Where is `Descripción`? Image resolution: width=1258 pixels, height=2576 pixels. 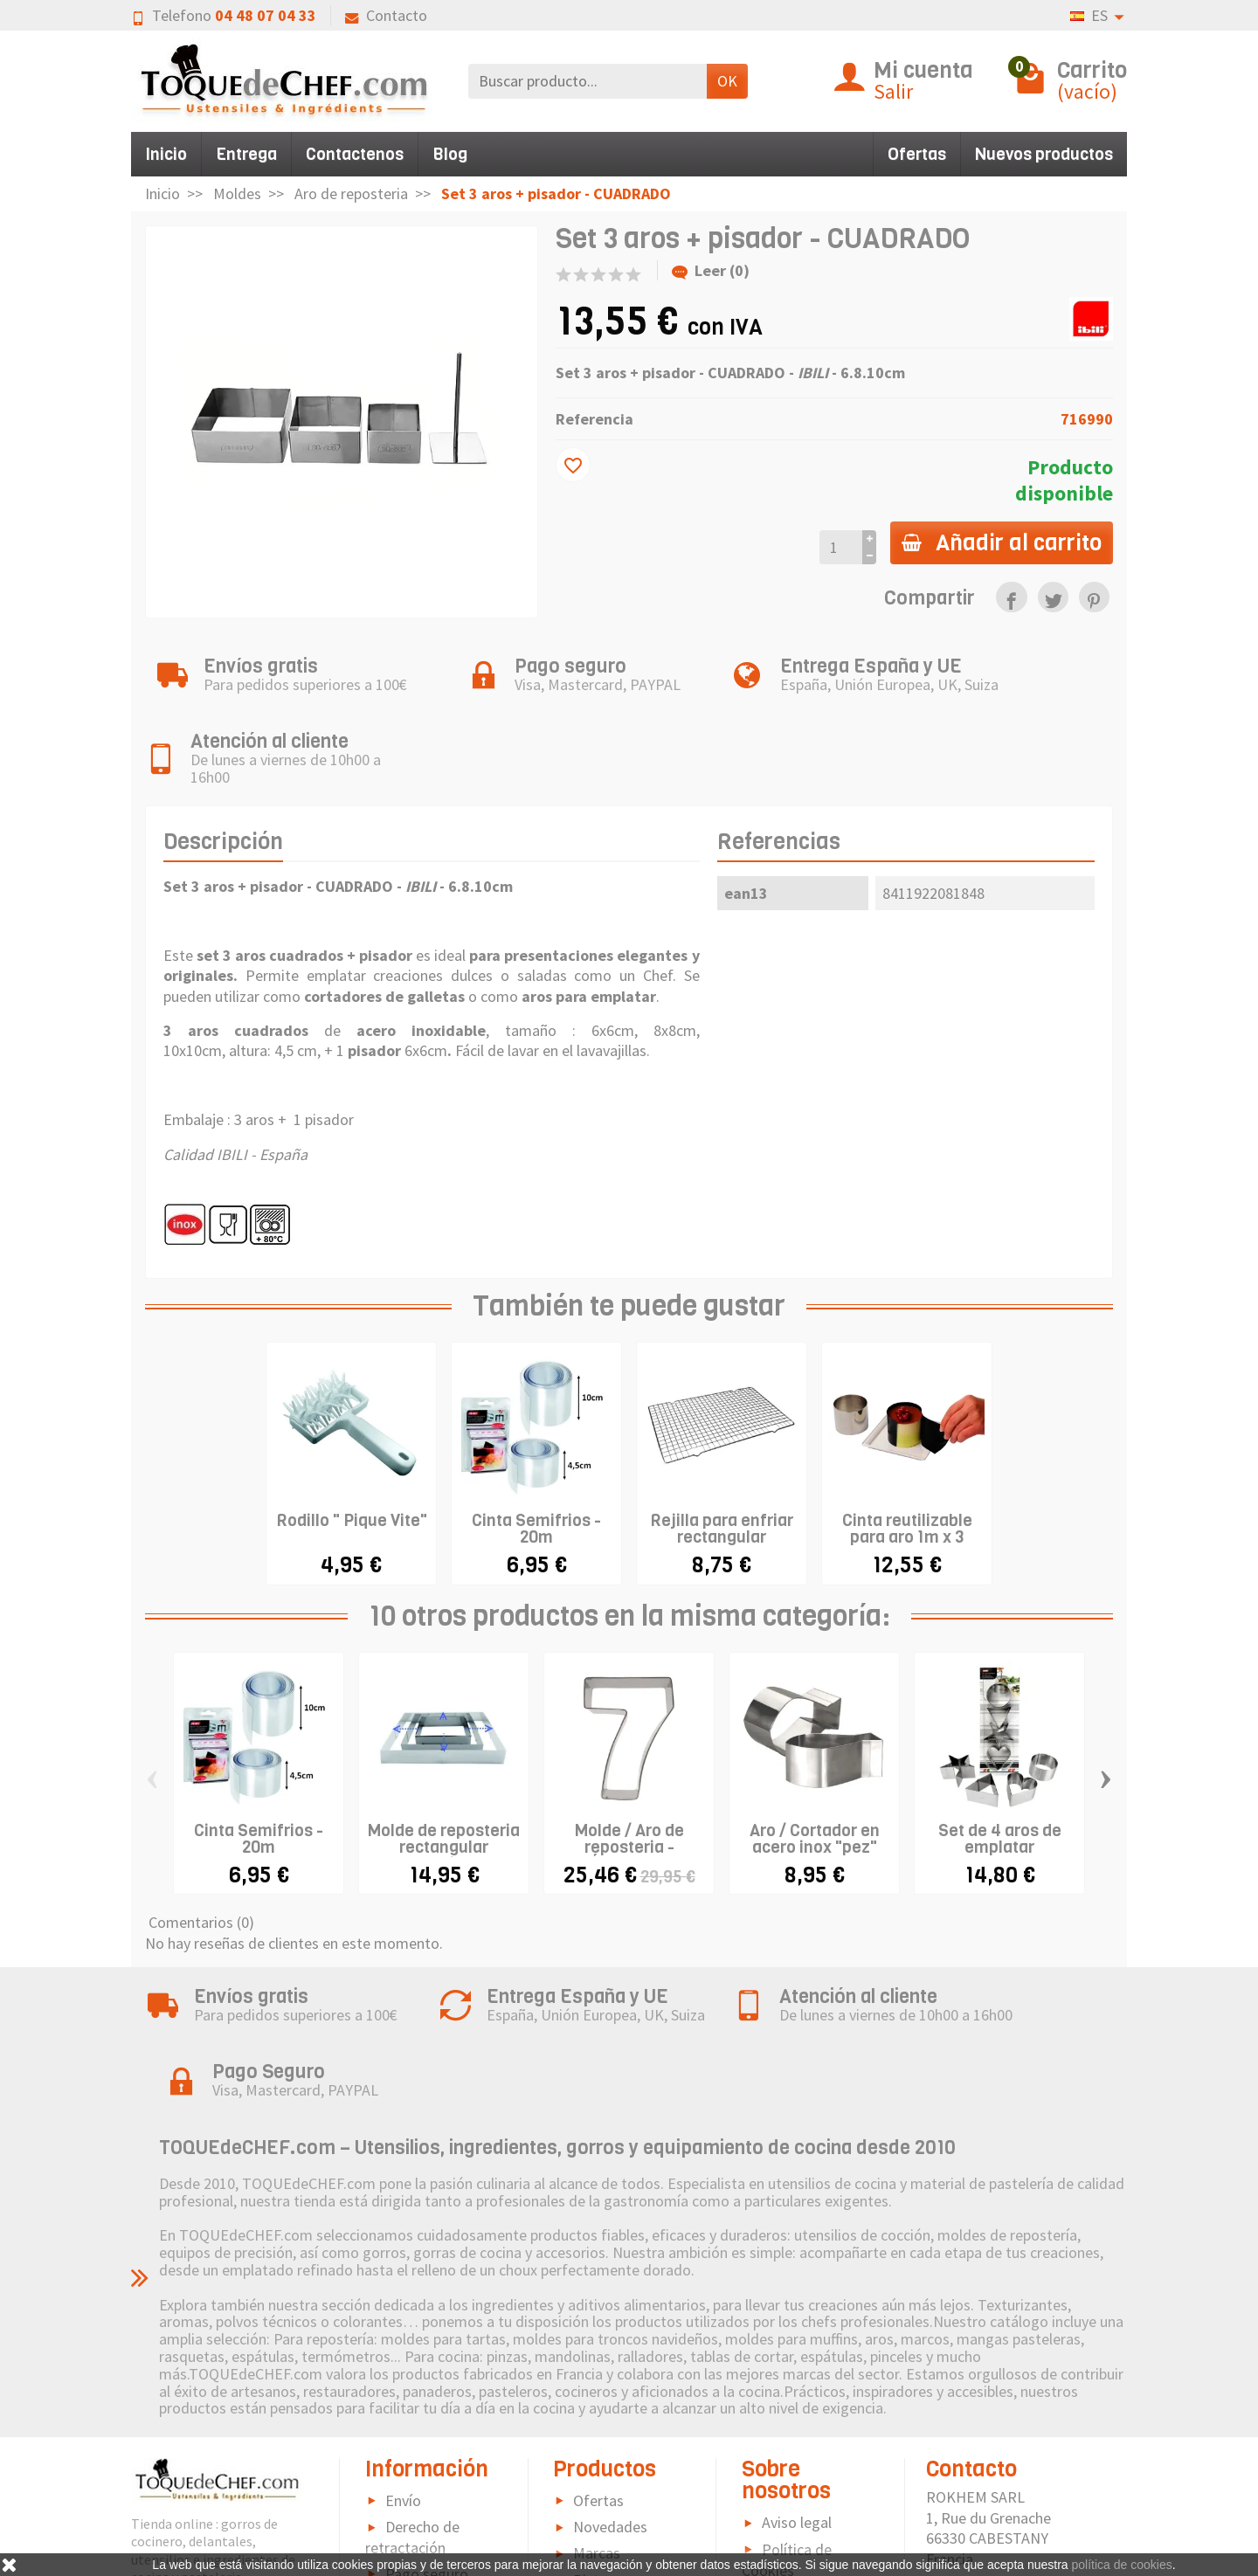
Descripción is located at coordinates (223, 788).